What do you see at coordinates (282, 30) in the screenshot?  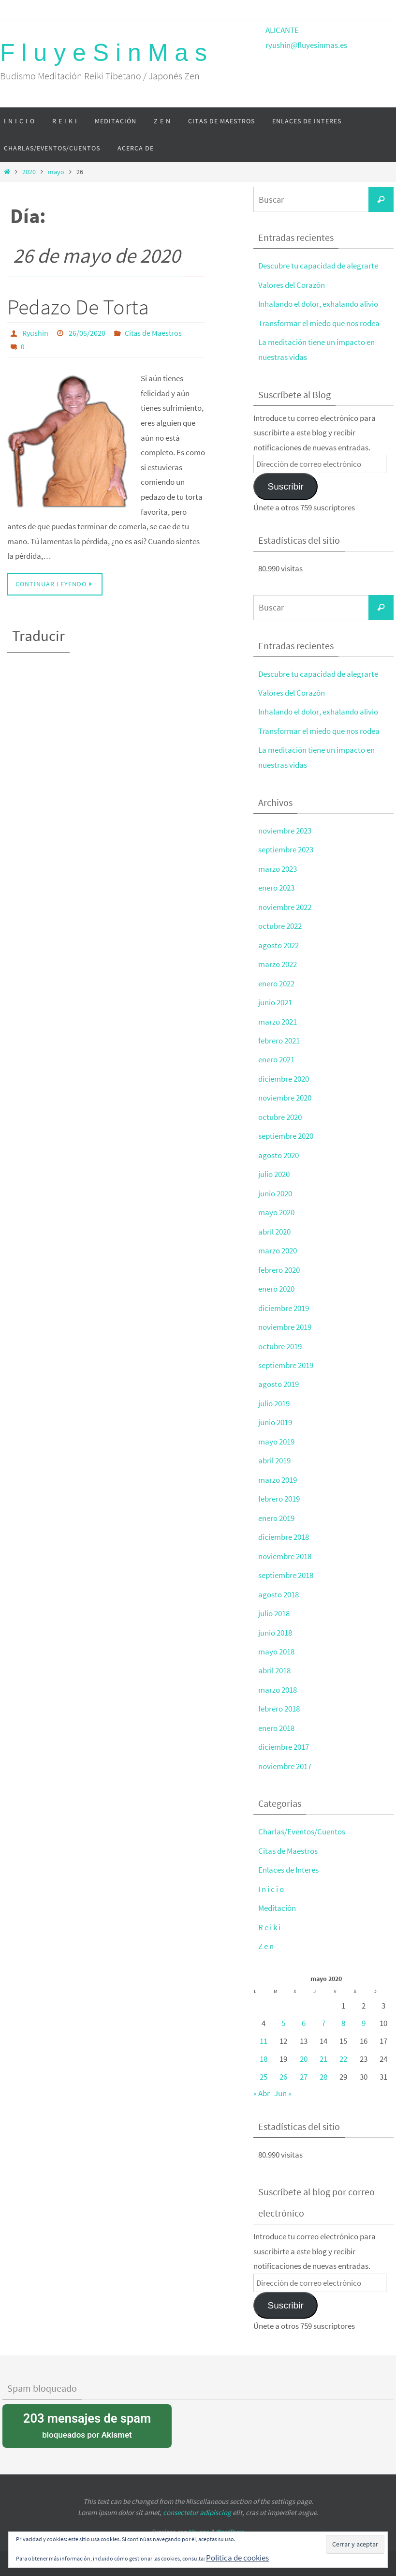 I see `ALICANTE` at bounding box center [282, 30].